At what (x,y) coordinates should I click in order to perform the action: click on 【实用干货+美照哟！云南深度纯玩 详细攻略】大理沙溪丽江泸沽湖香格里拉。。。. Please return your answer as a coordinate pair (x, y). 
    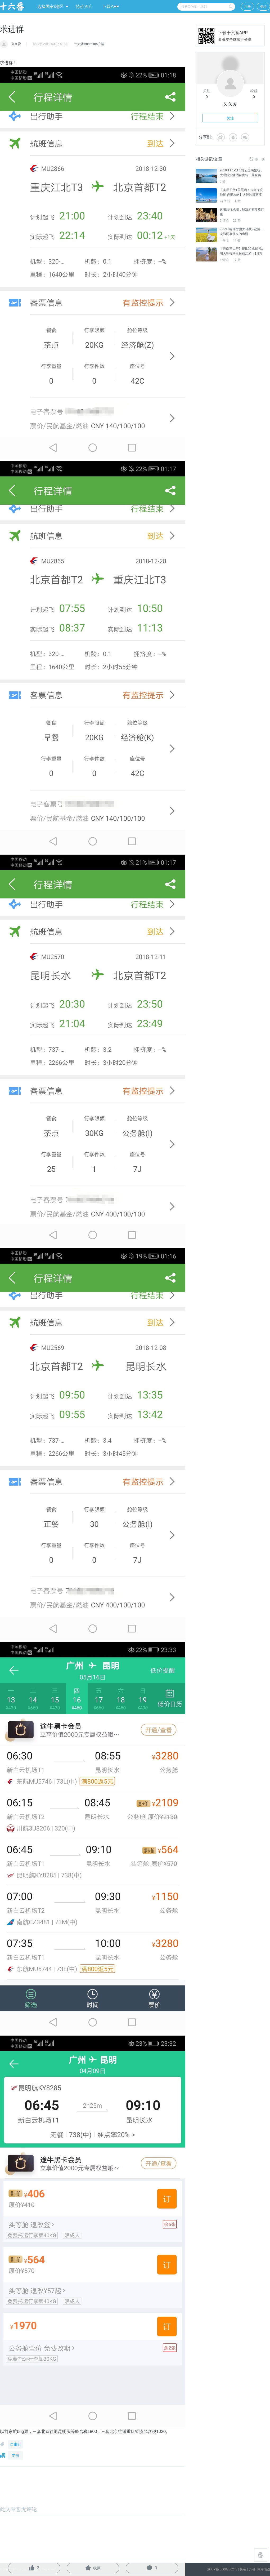
    Looking at the image, I should click on (241, 194).